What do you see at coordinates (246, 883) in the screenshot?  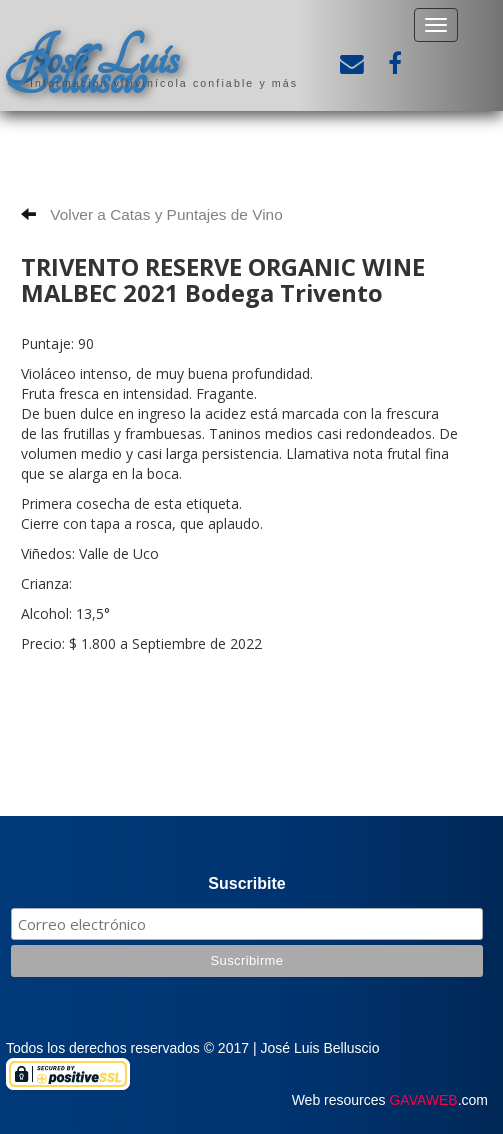 I see `Suscribite` at bounding box center [246, 883].